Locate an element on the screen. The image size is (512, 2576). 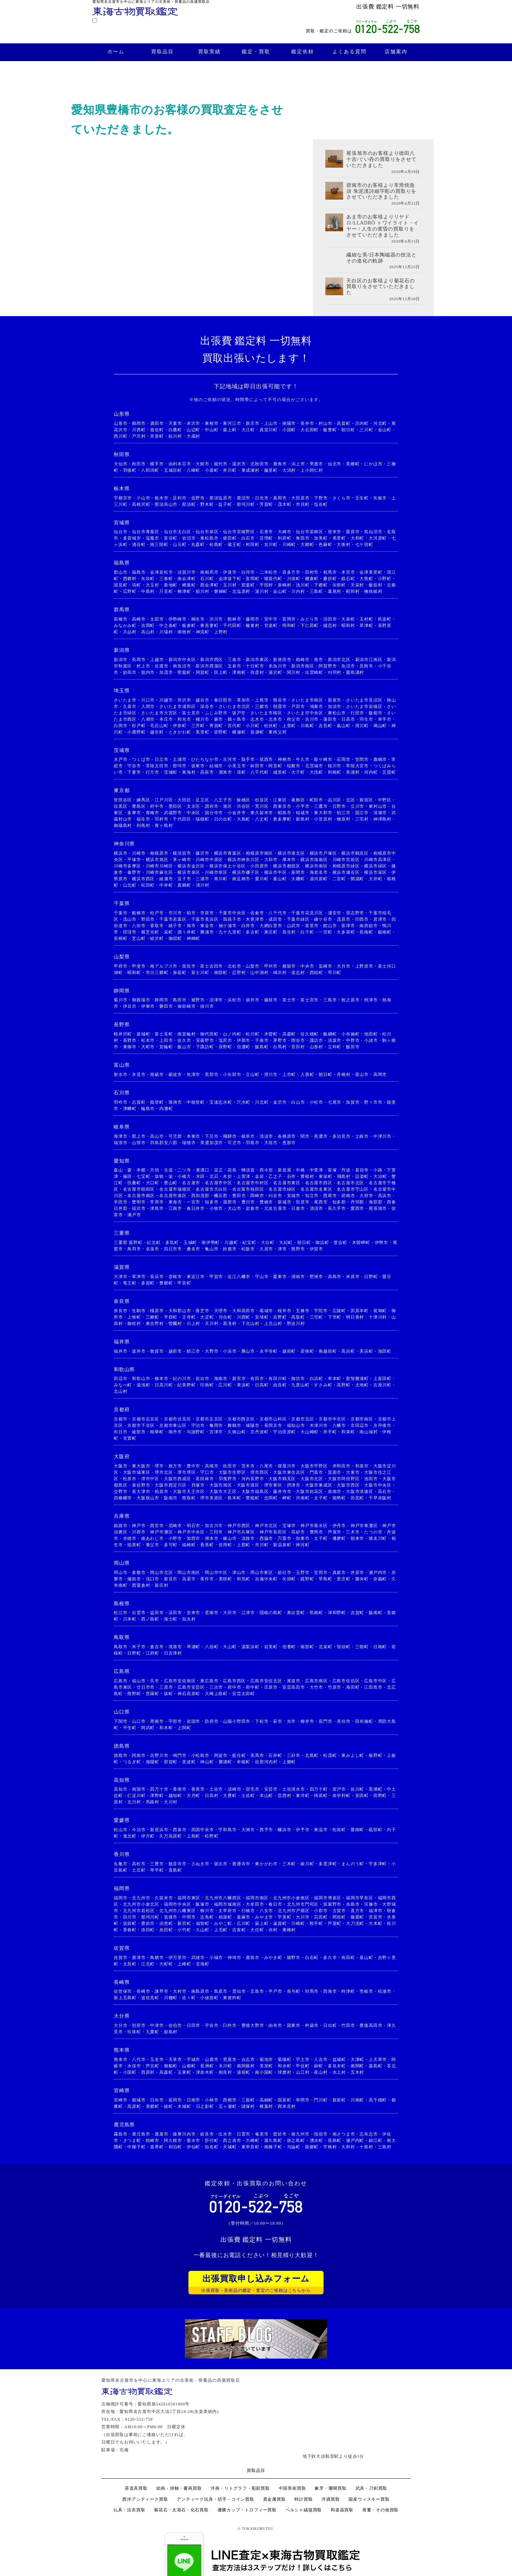
播磨町 is located at coordinates (339, 1538).